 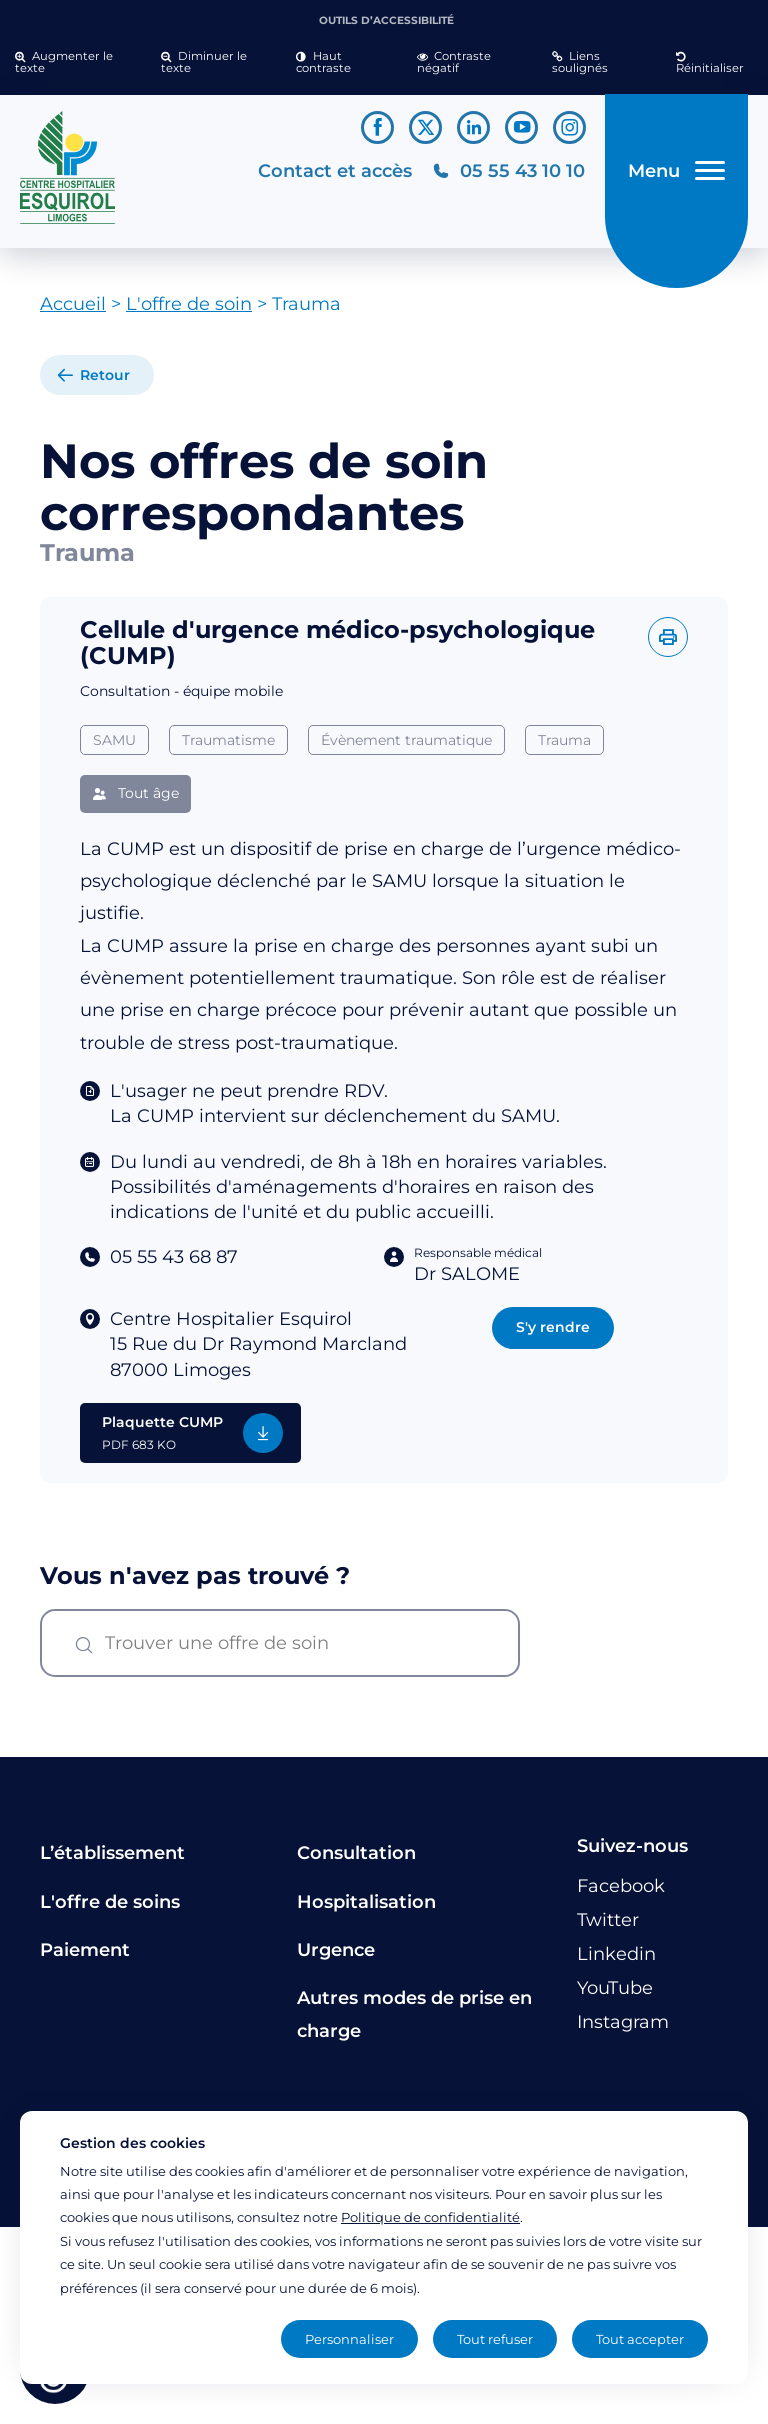 What do you see at coordinates (110, 1902) in the screenshot?
I see `L'offre de soins` at bounding box center [110, 1902].